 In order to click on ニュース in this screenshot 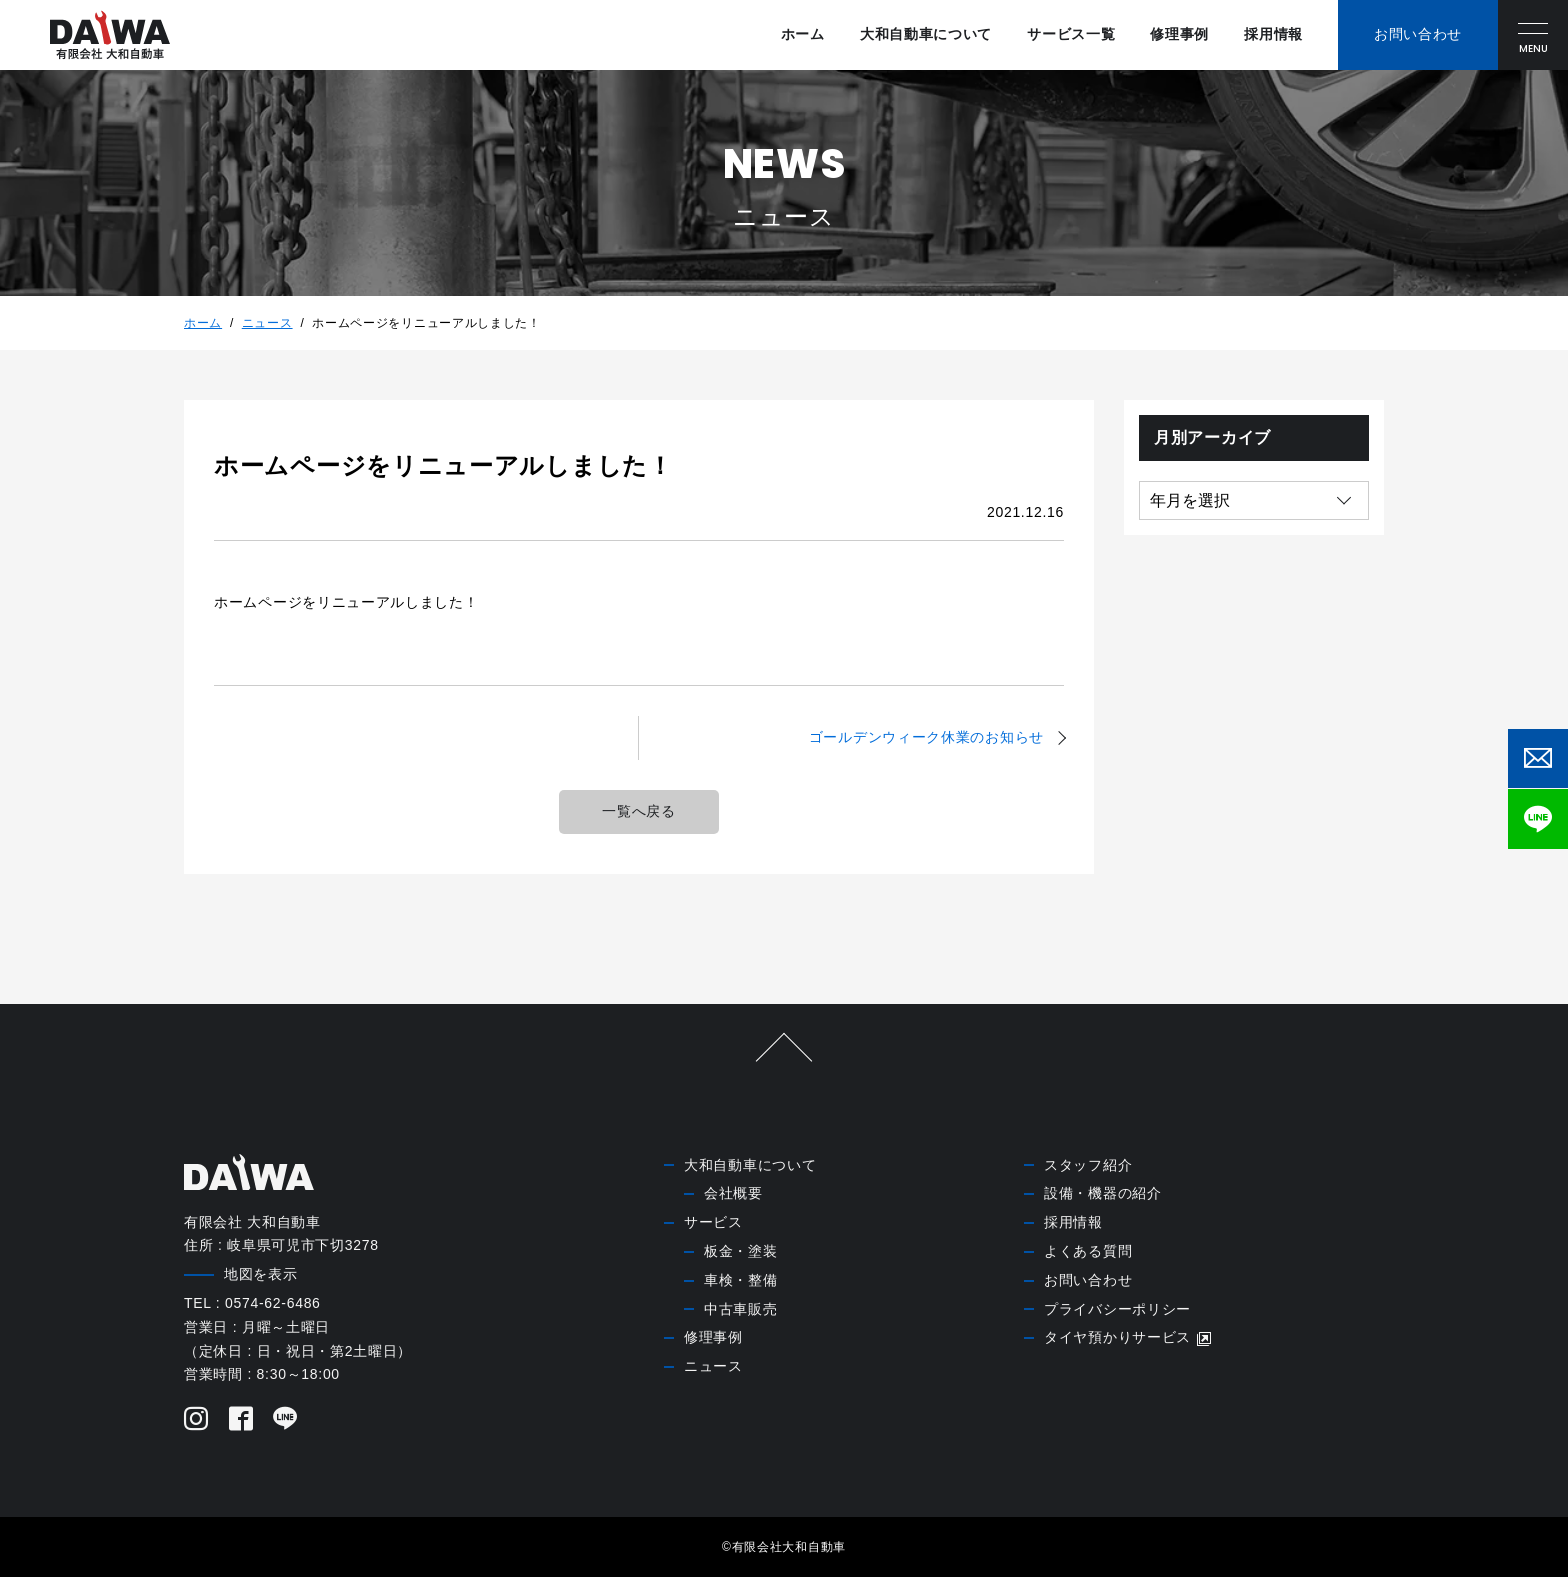, I will do `click(267, 323)`.